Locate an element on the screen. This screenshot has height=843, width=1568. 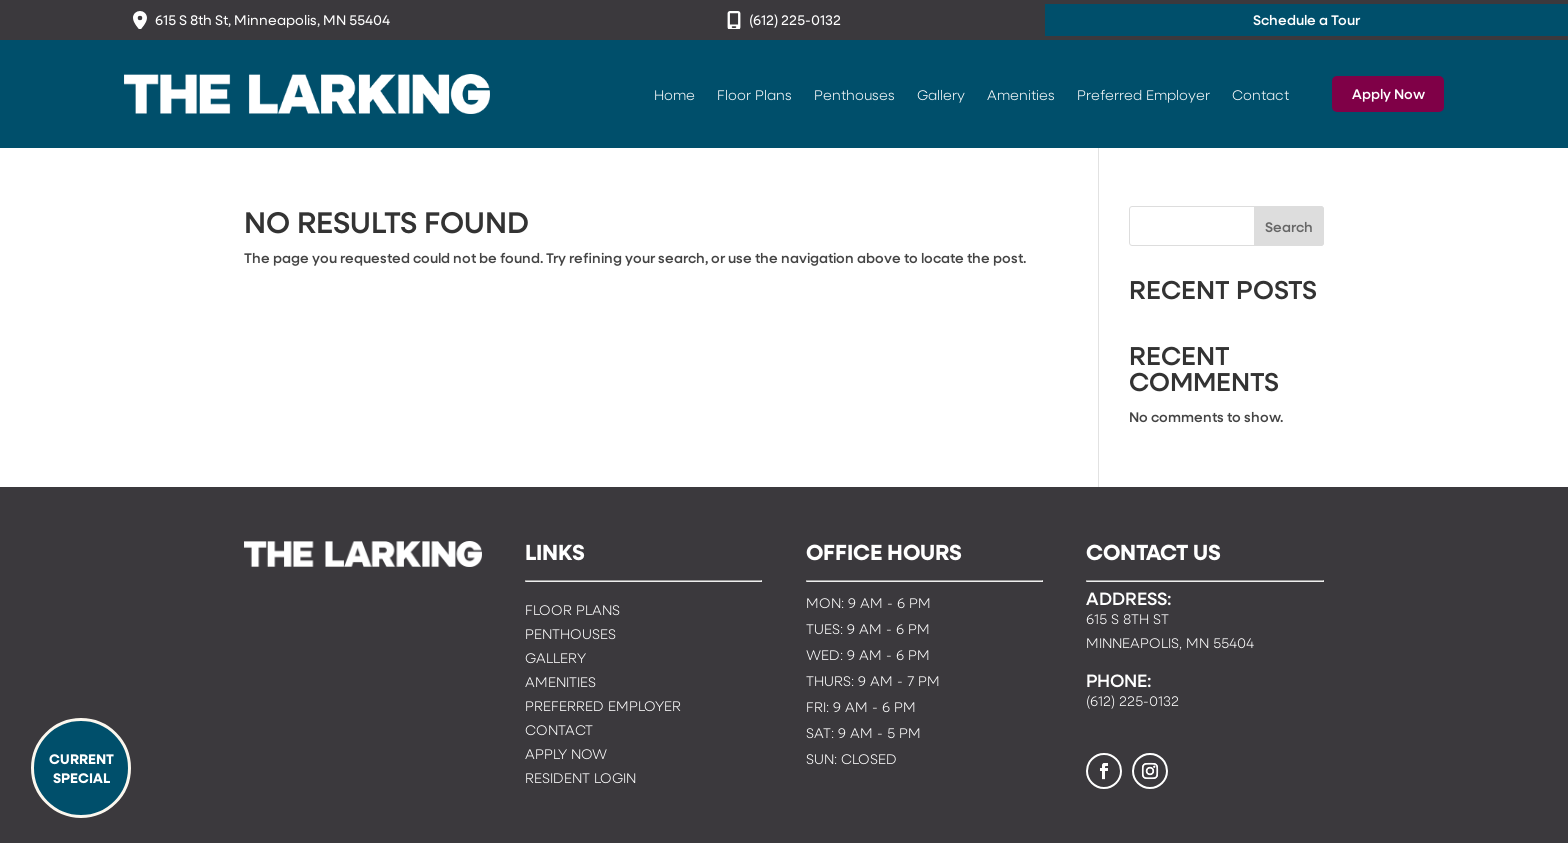
Preferred Employer is located at coordinates (1143, 94).